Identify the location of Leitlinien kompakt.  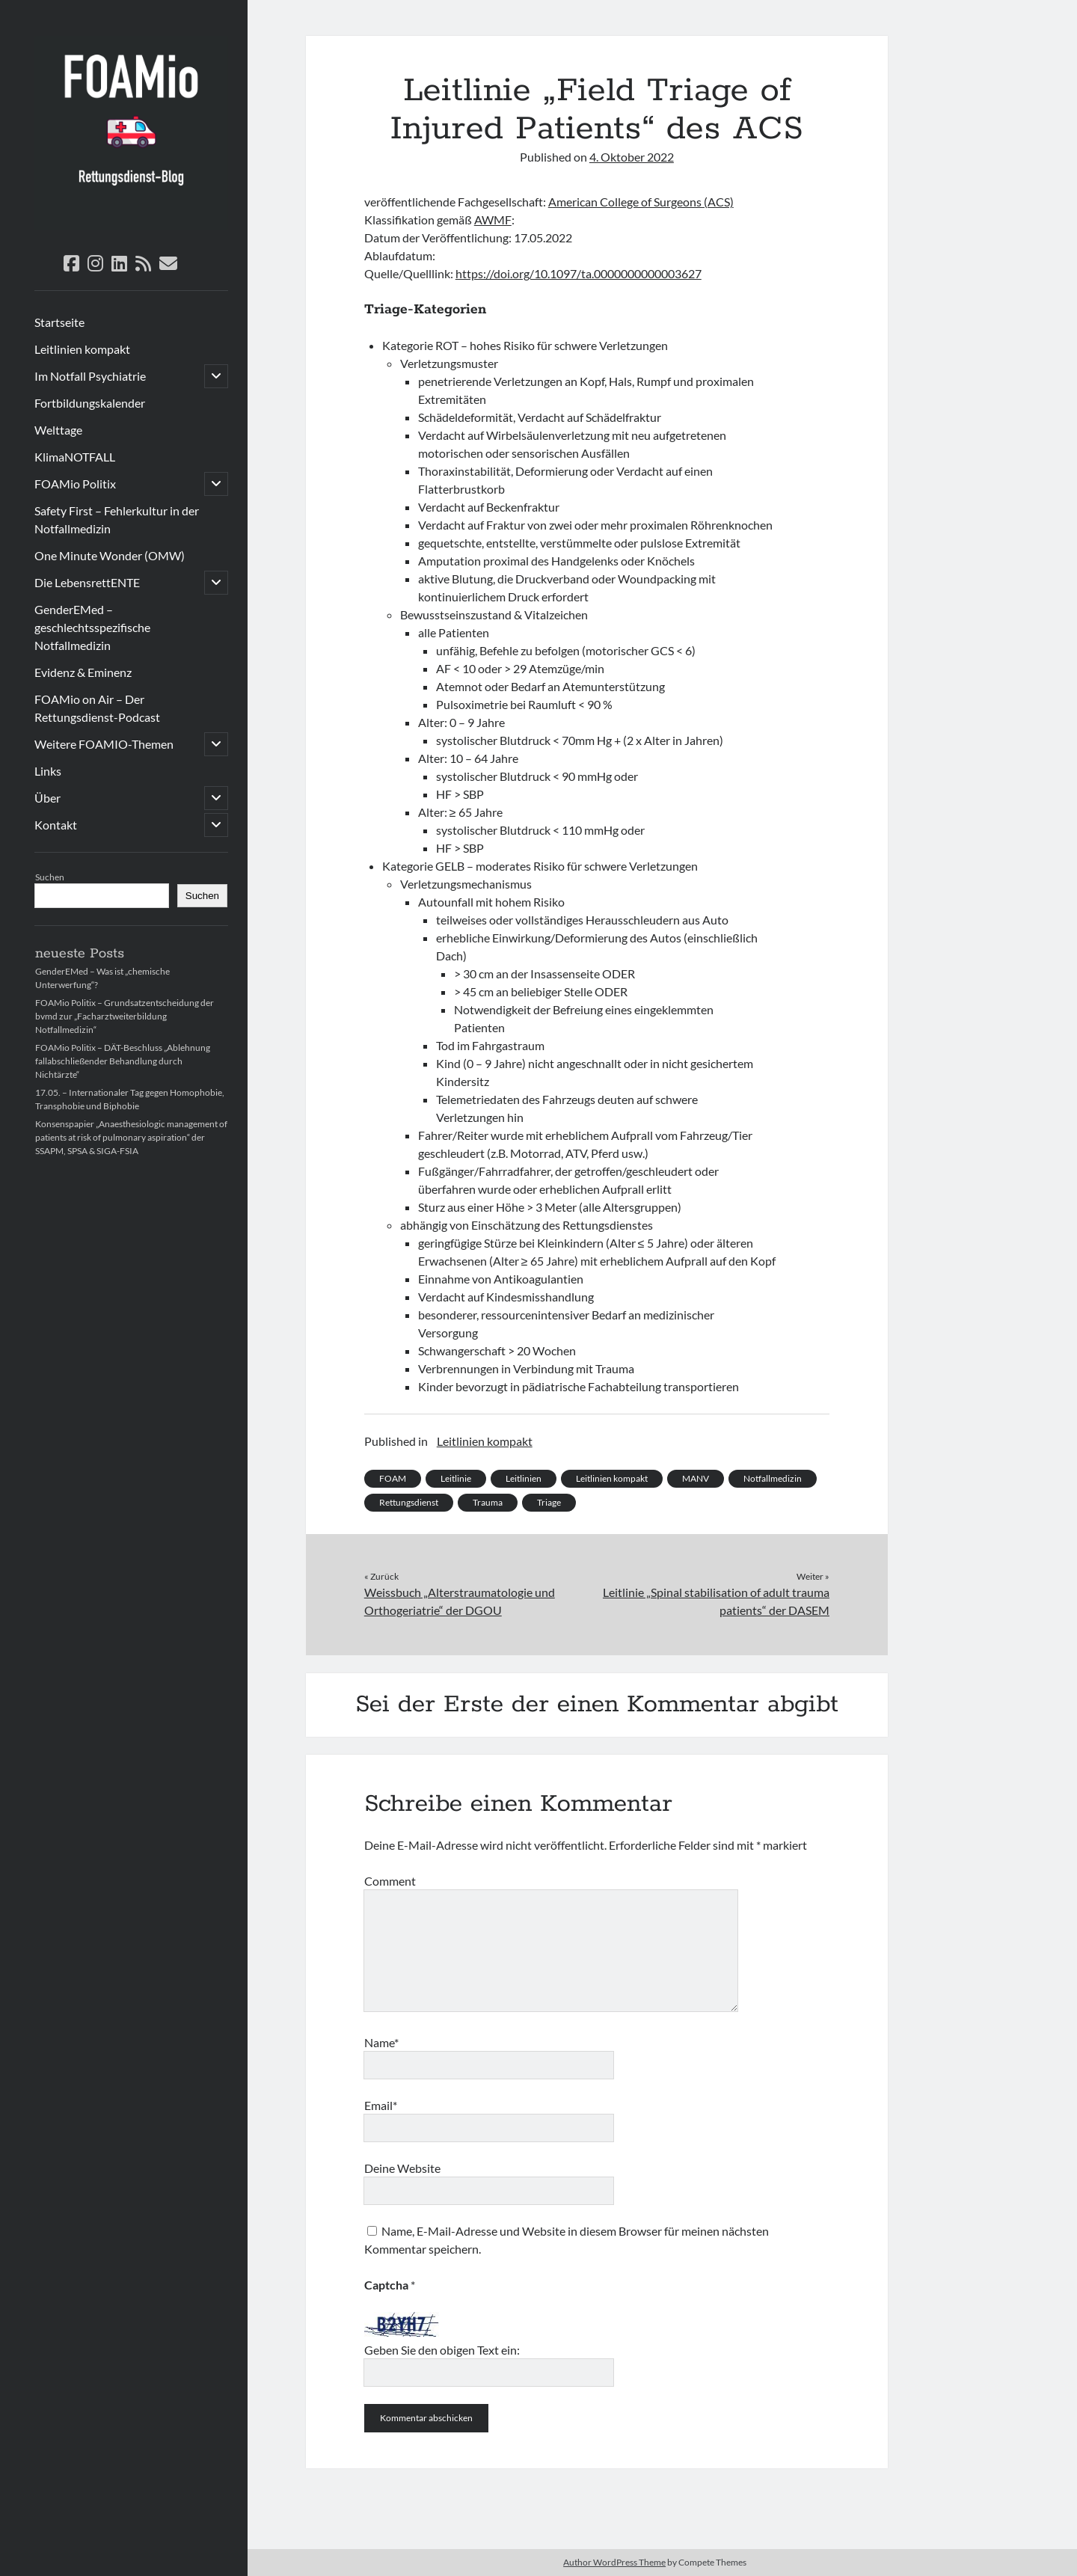
(82, 349).